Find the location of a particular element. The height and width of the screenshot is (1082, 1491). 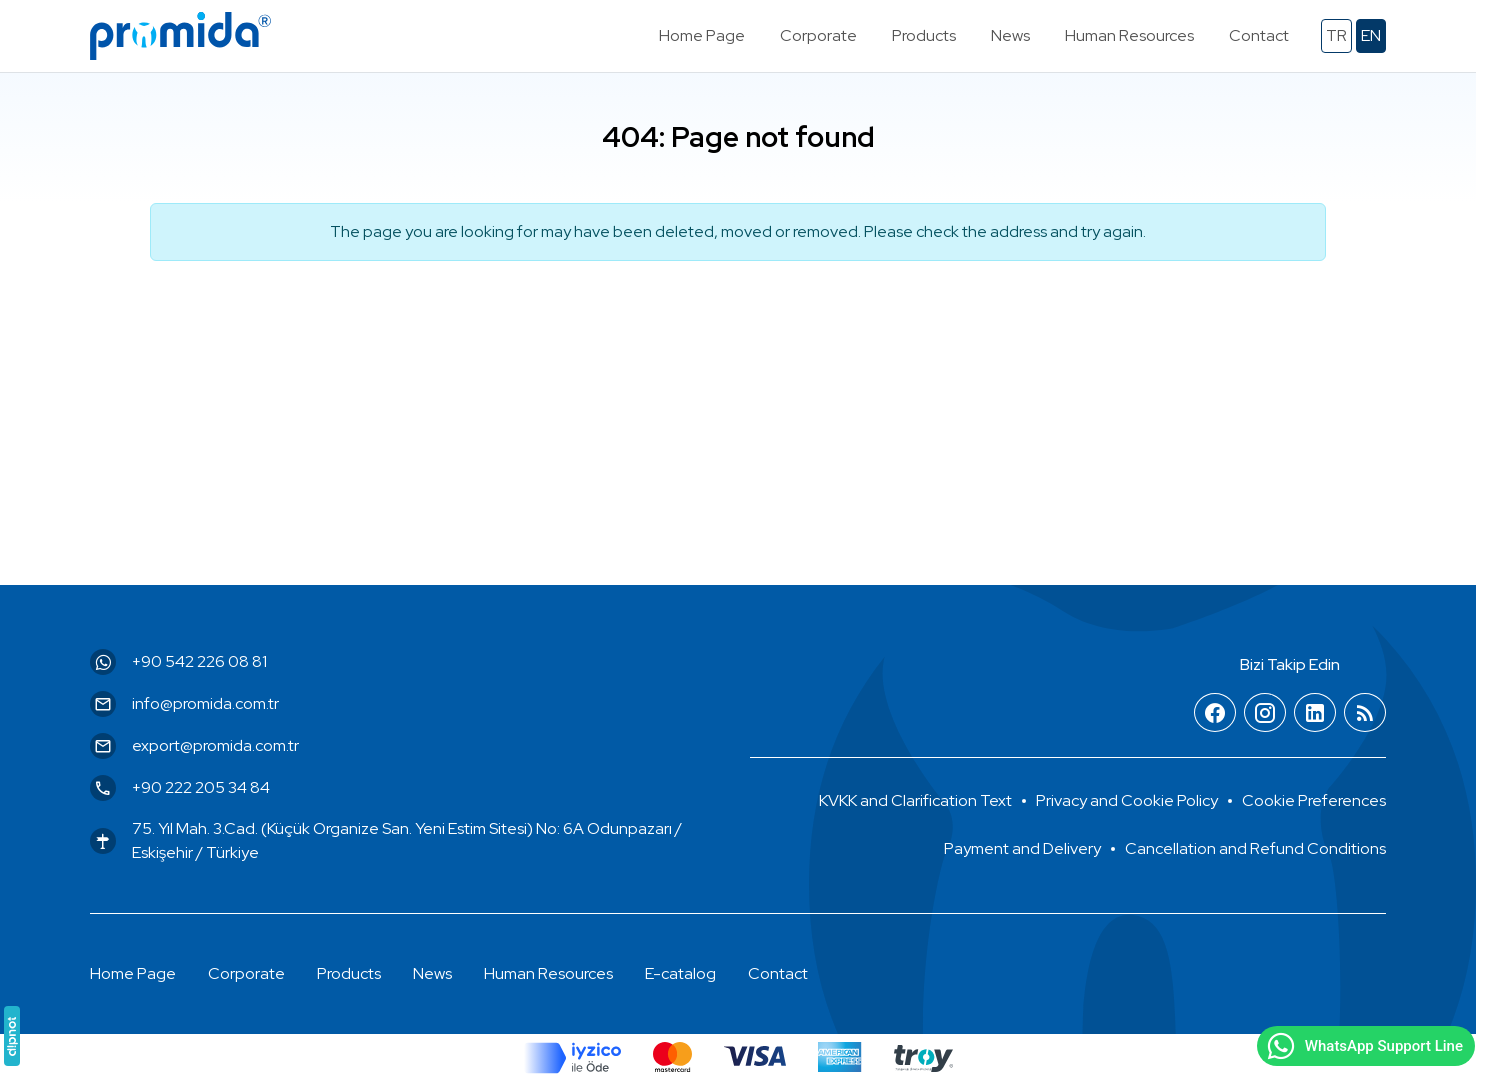

[button] is located at coordinates (1314, 801).